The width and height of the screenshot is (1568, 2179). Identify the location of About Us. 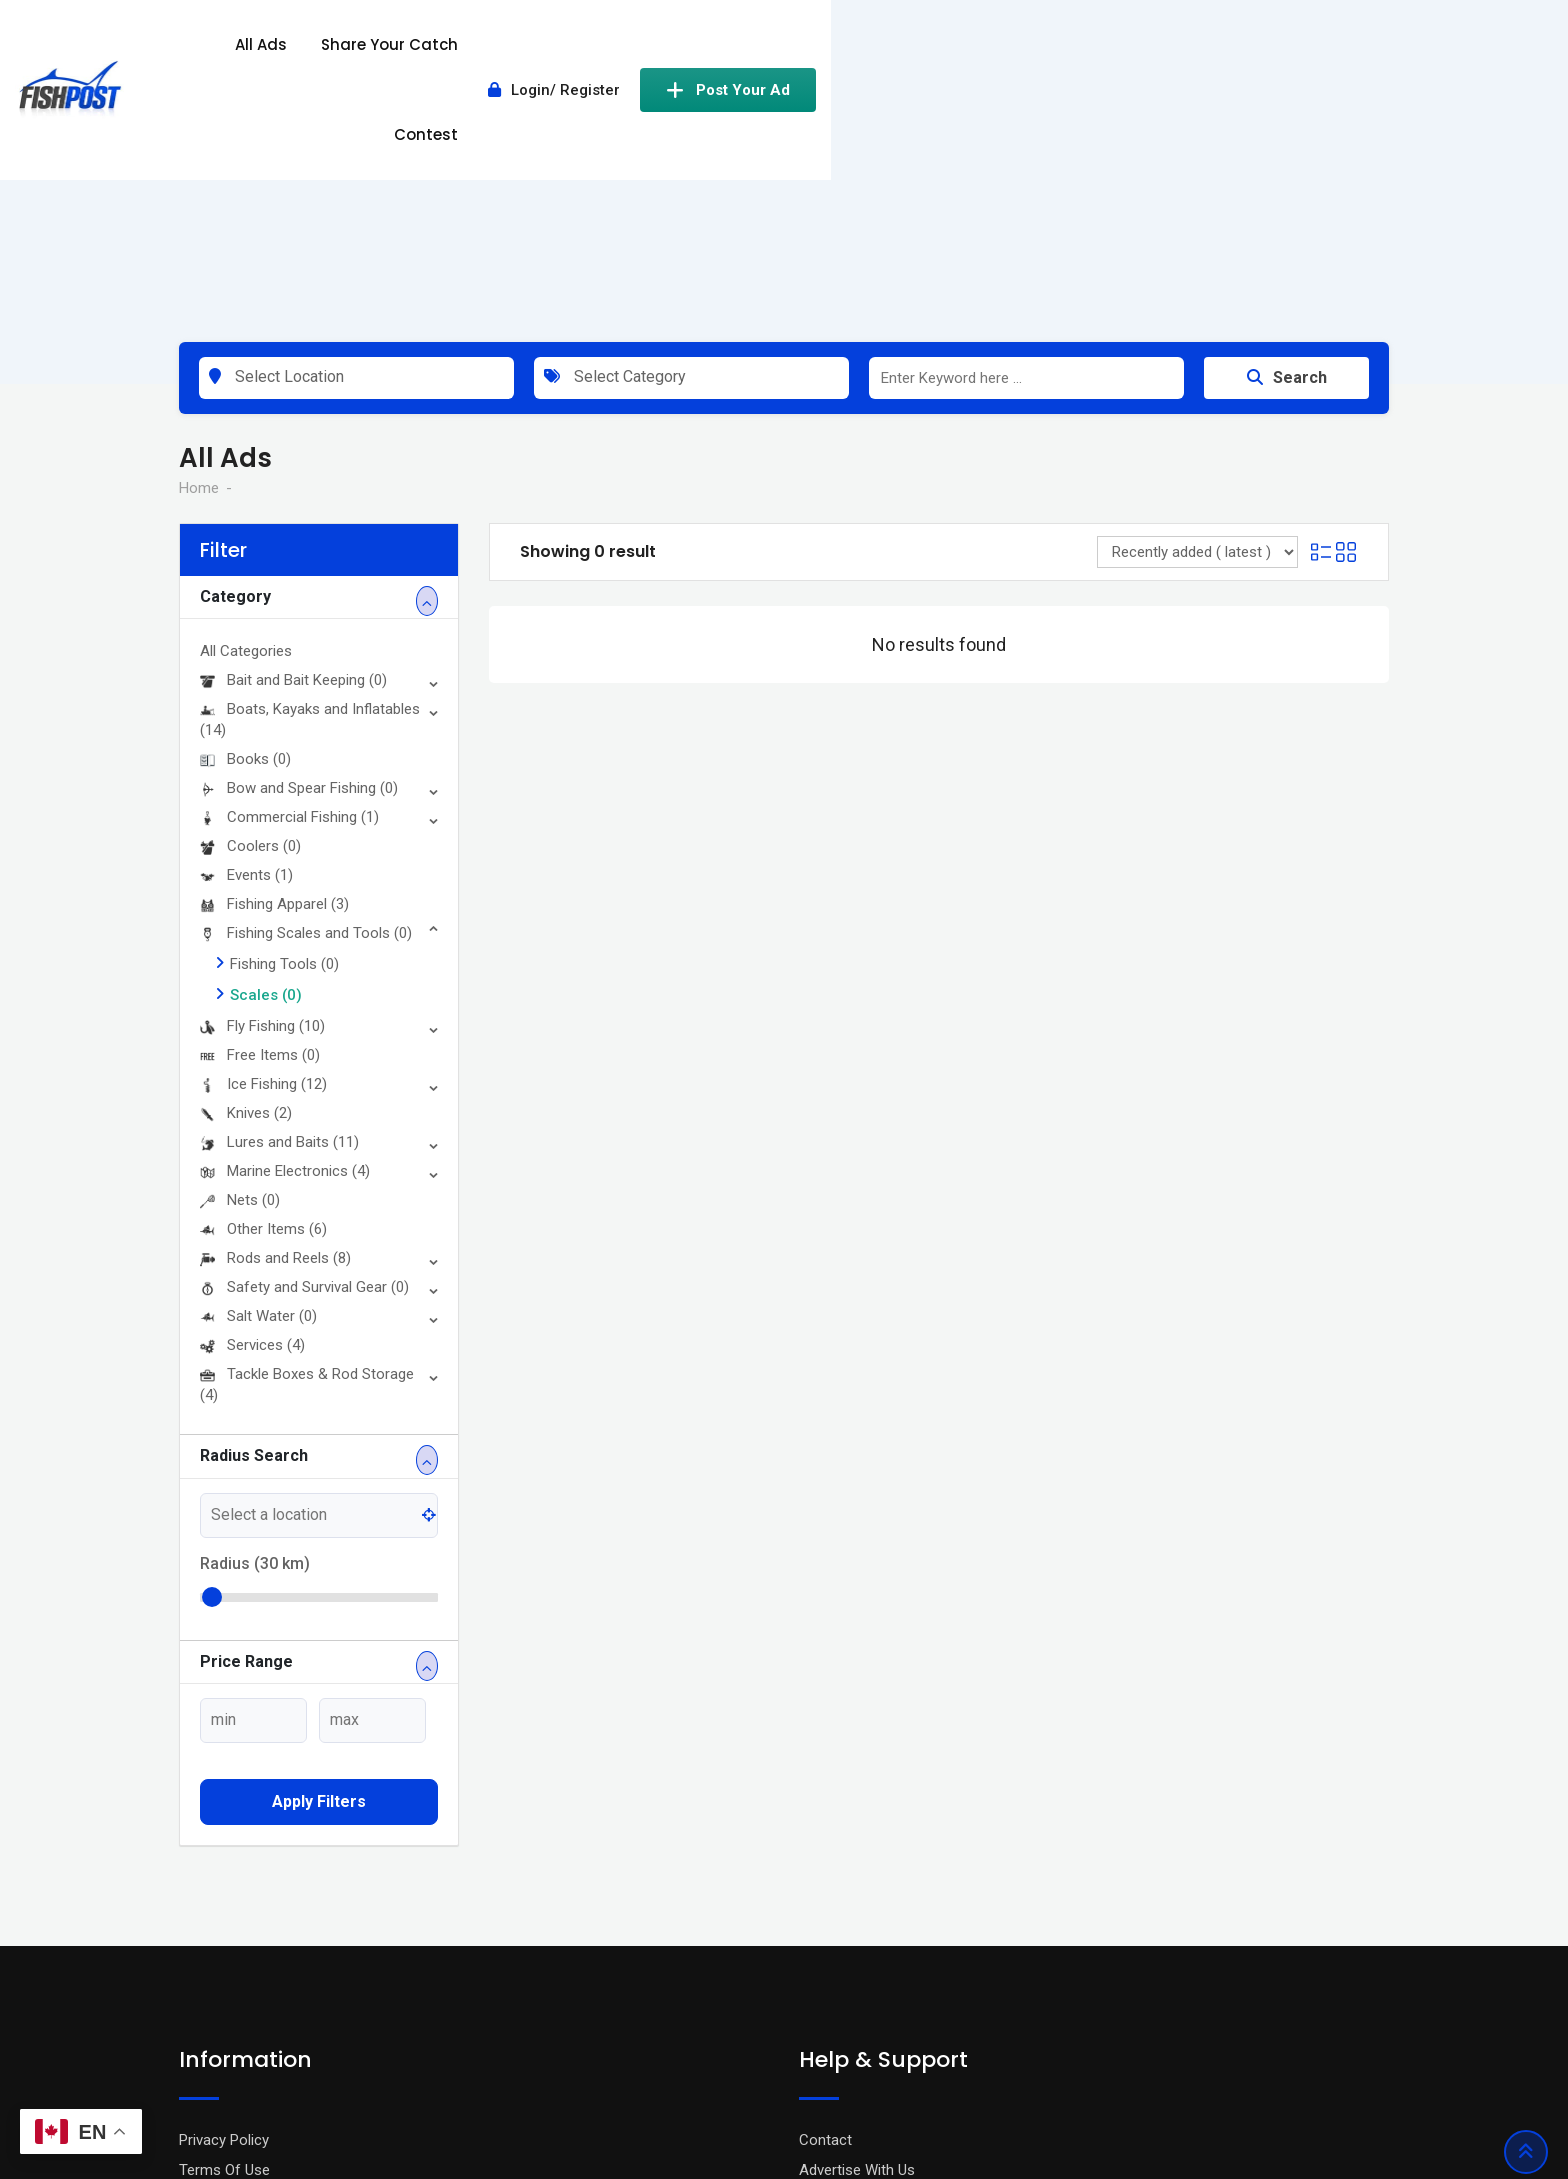
(209, 1994).